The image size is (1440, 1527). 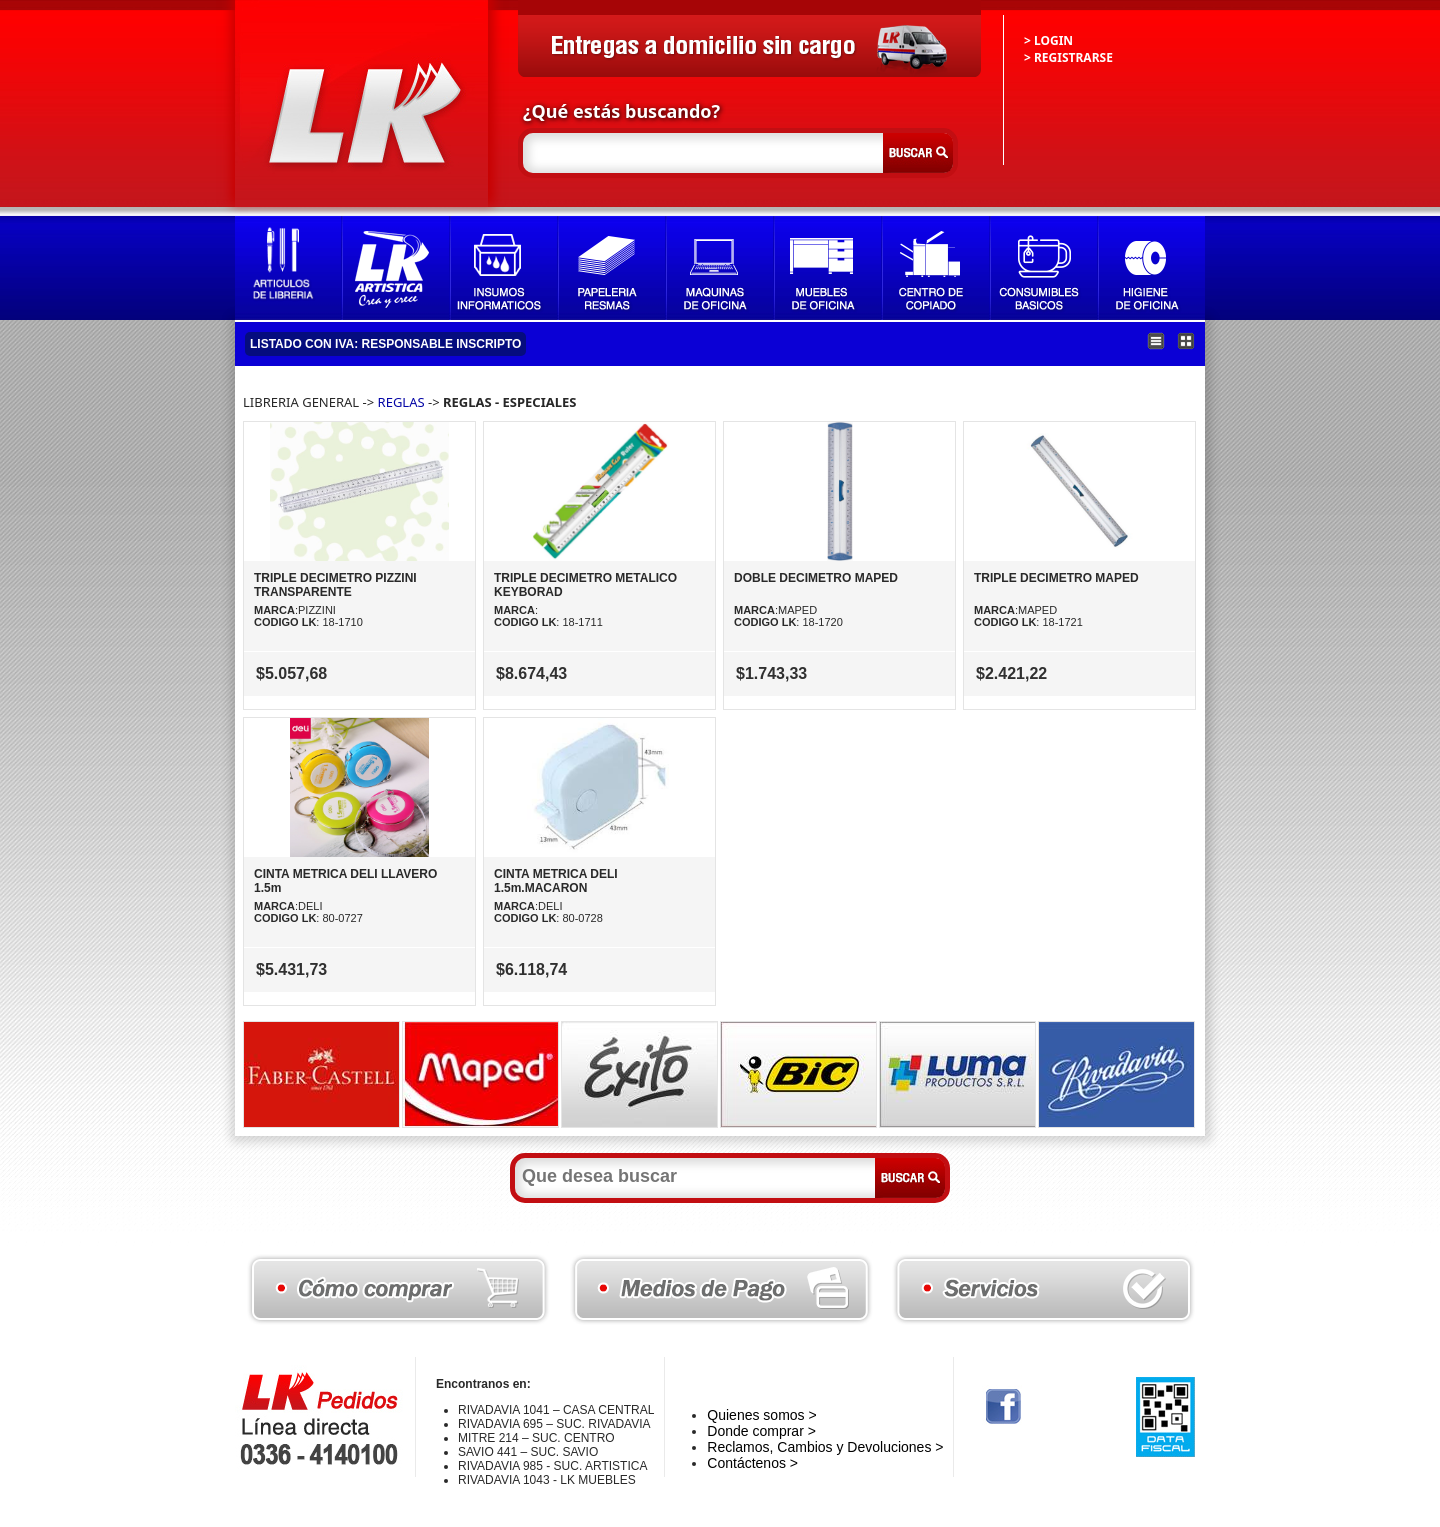 I want to click on TRIPLE DECIMETRO PIZZINI TRANSPARENTE, so click(x=335, y=585).